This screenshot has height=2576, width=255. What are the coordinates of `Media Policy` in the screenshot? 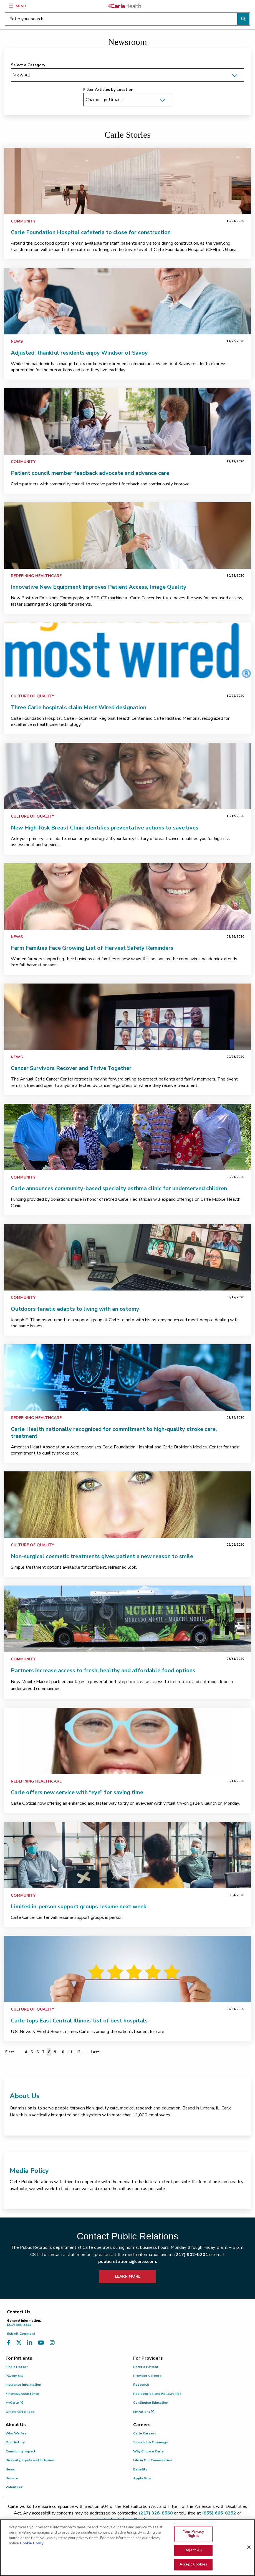 It's located at (29, 2170).